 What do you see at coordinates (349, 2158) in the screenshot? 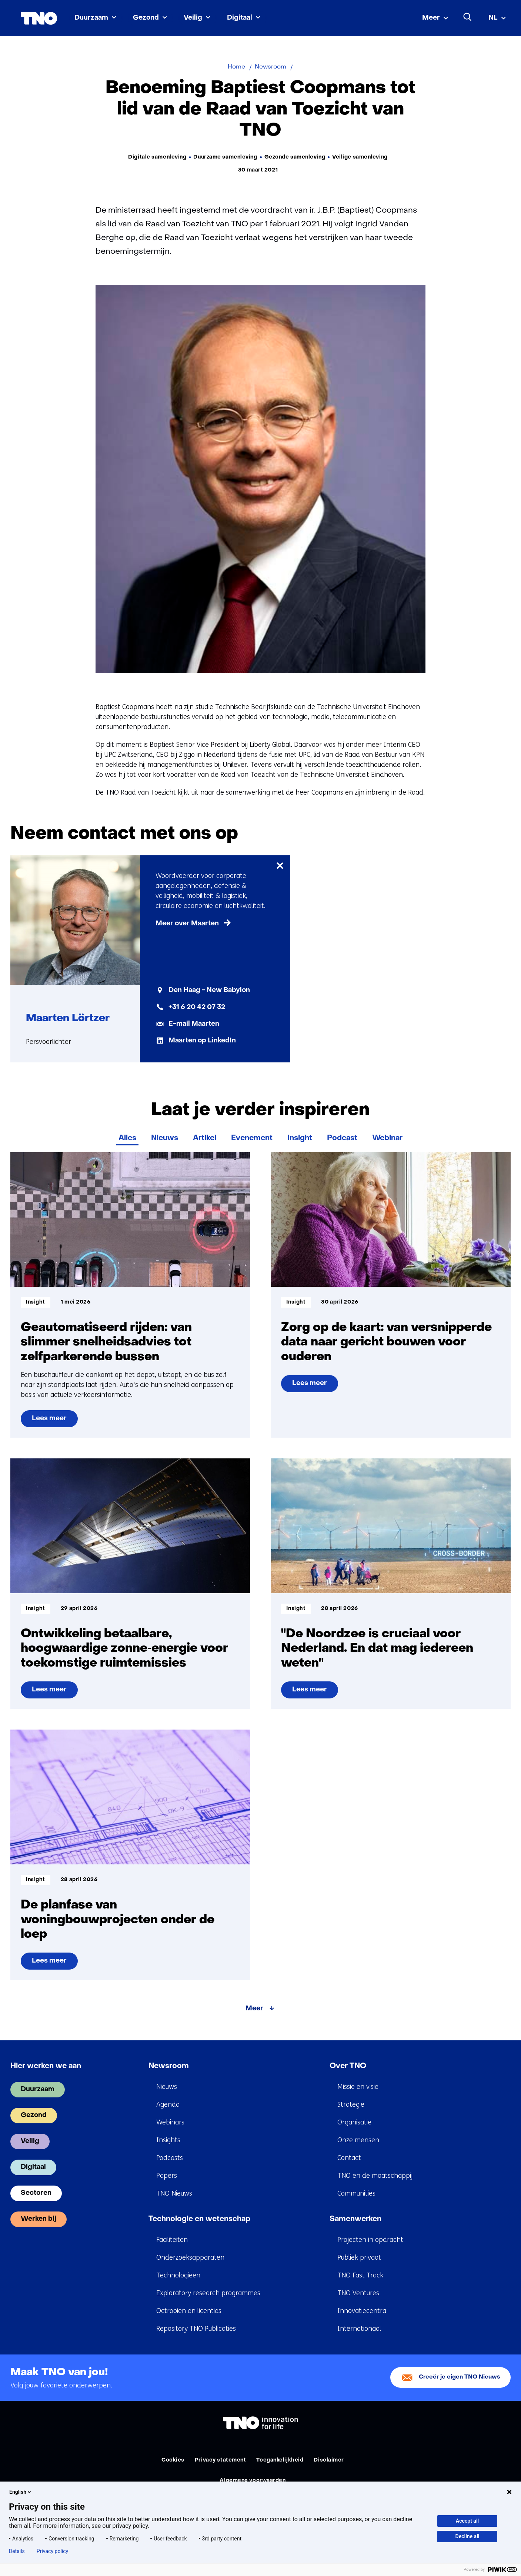
I see `Contact` at bounding box center [349, 2158].